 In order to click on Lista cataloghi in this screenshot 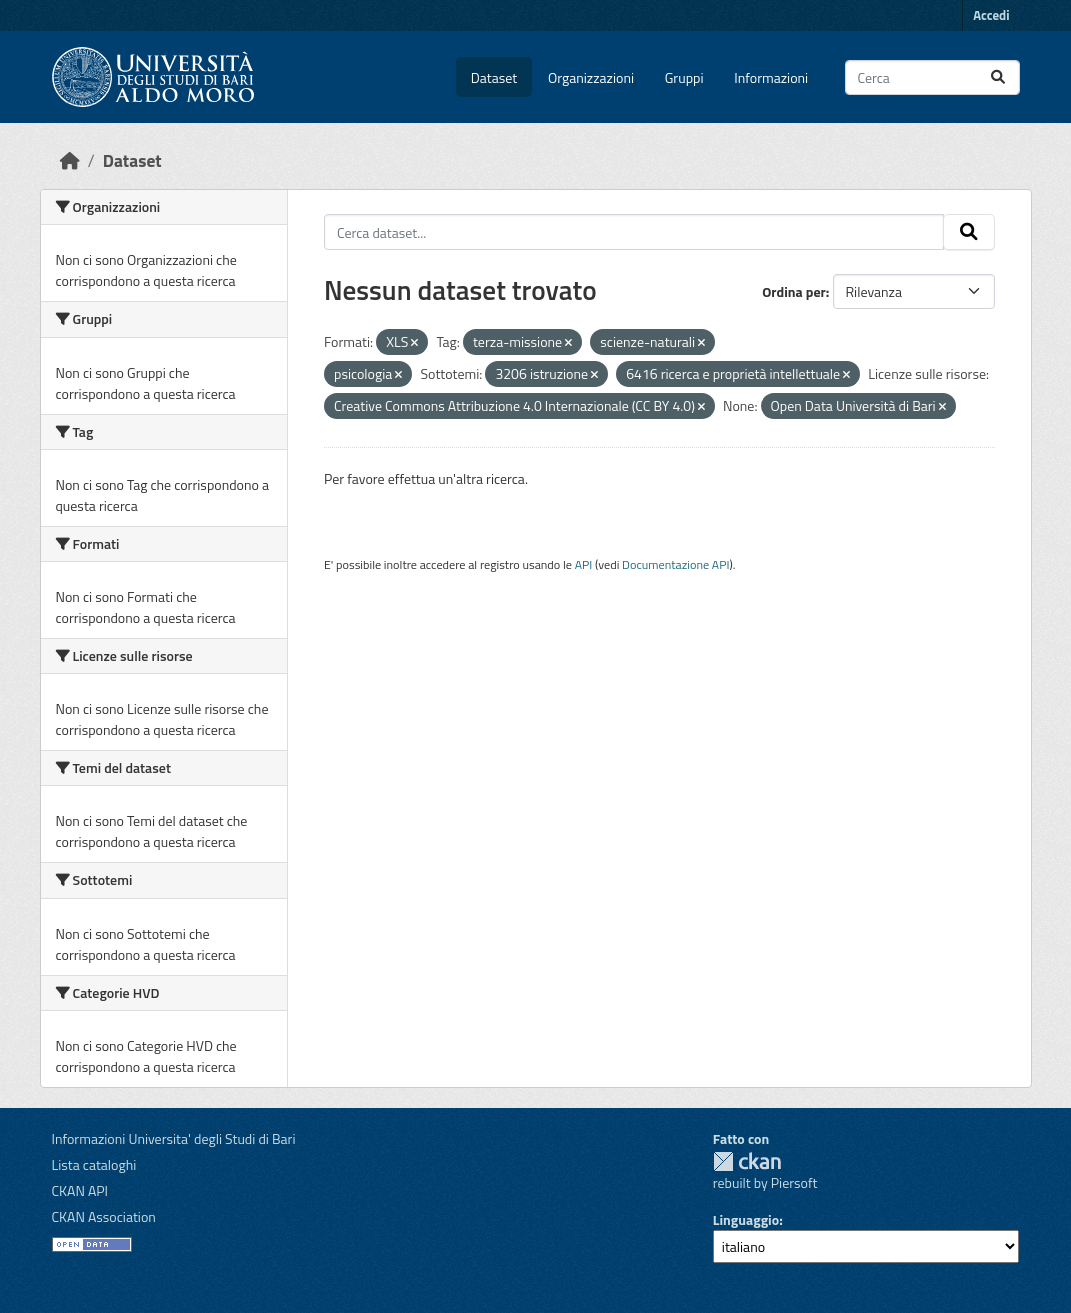, I will do `click(94, 1164)`.